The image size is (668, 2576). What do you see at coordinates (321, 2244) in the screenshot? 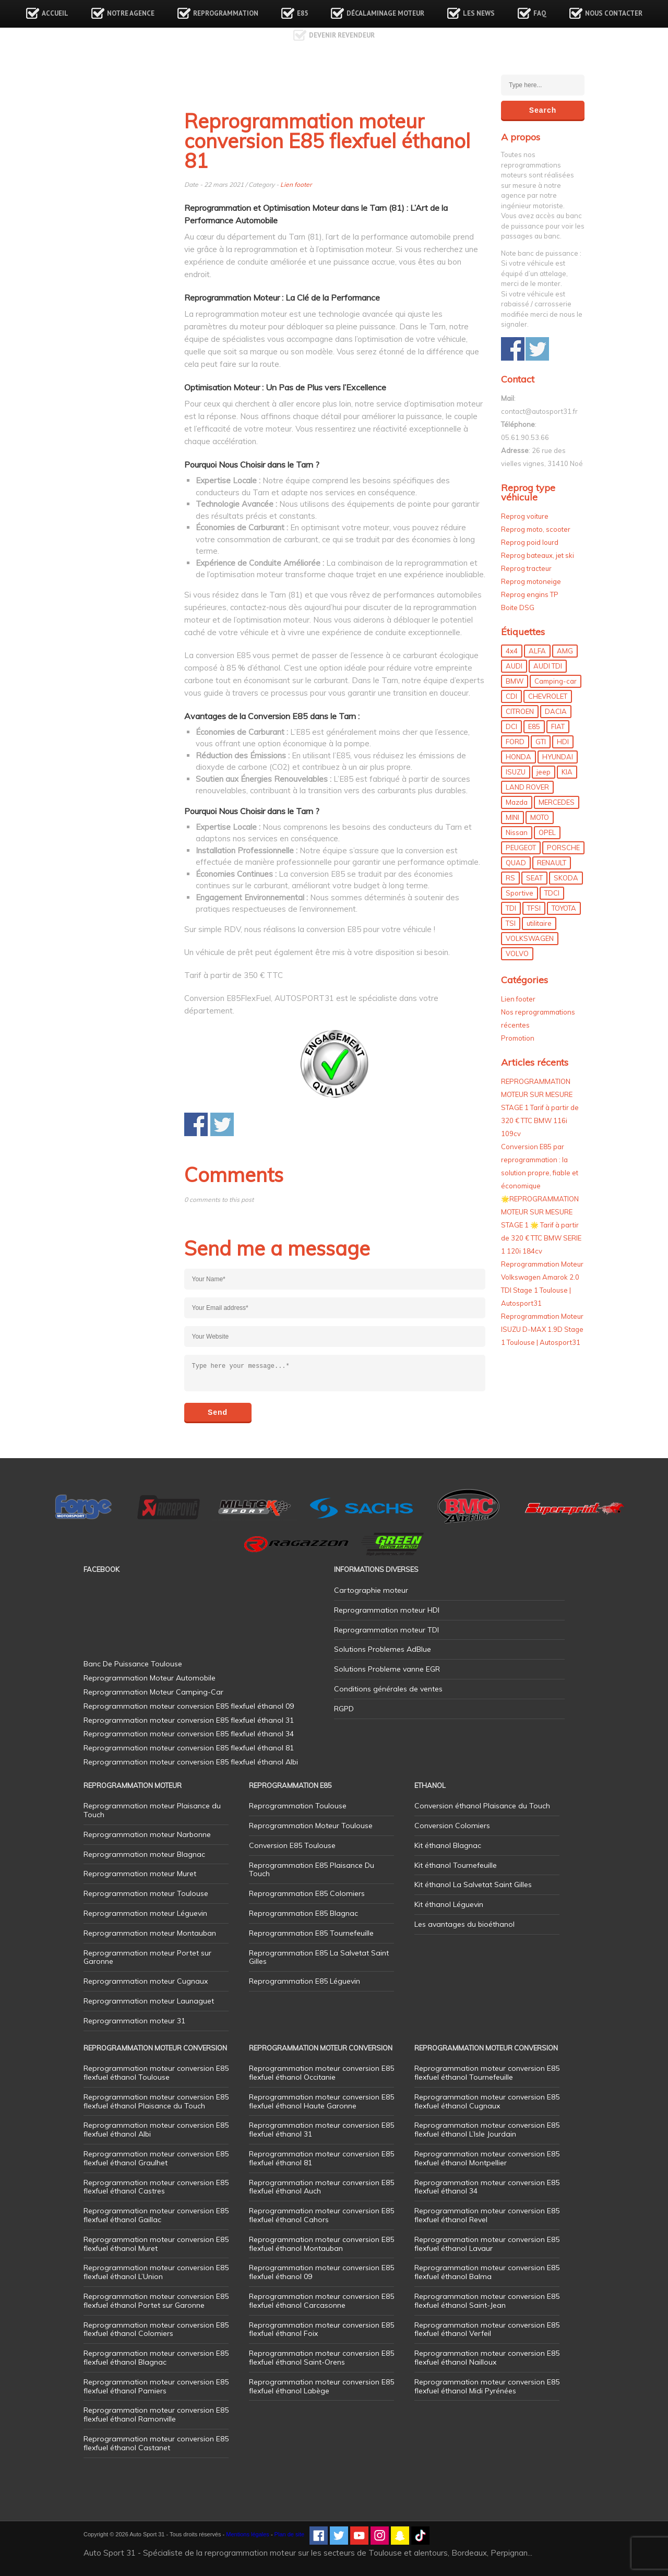
I see `Reprogrammation moteur conversion E85 flexfuel éthanol Montauban` at bounding box center [321, 2244].